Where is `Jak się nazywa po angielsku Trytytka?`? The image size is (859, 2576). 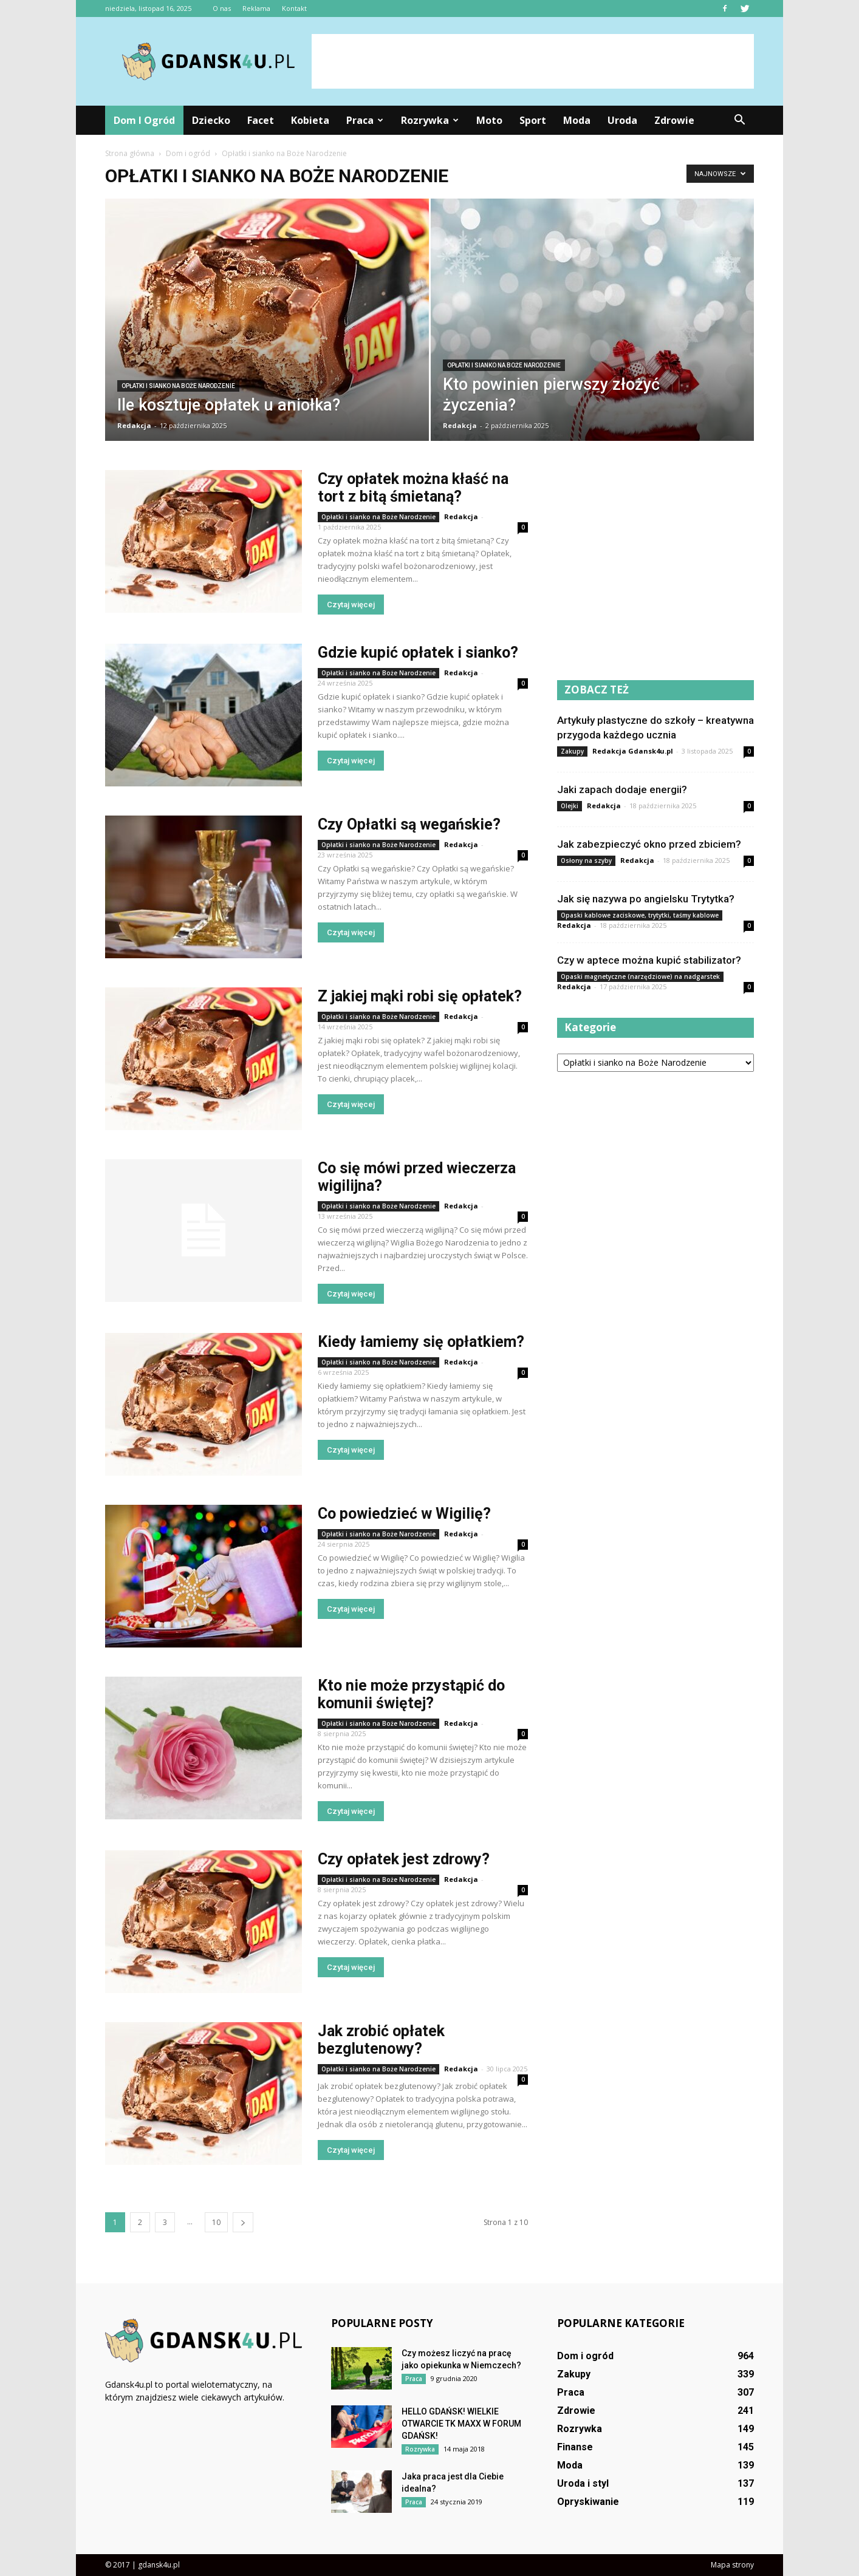
Jak się nazywa po angielsku Trytytka? is located at coordinates (645, 899).